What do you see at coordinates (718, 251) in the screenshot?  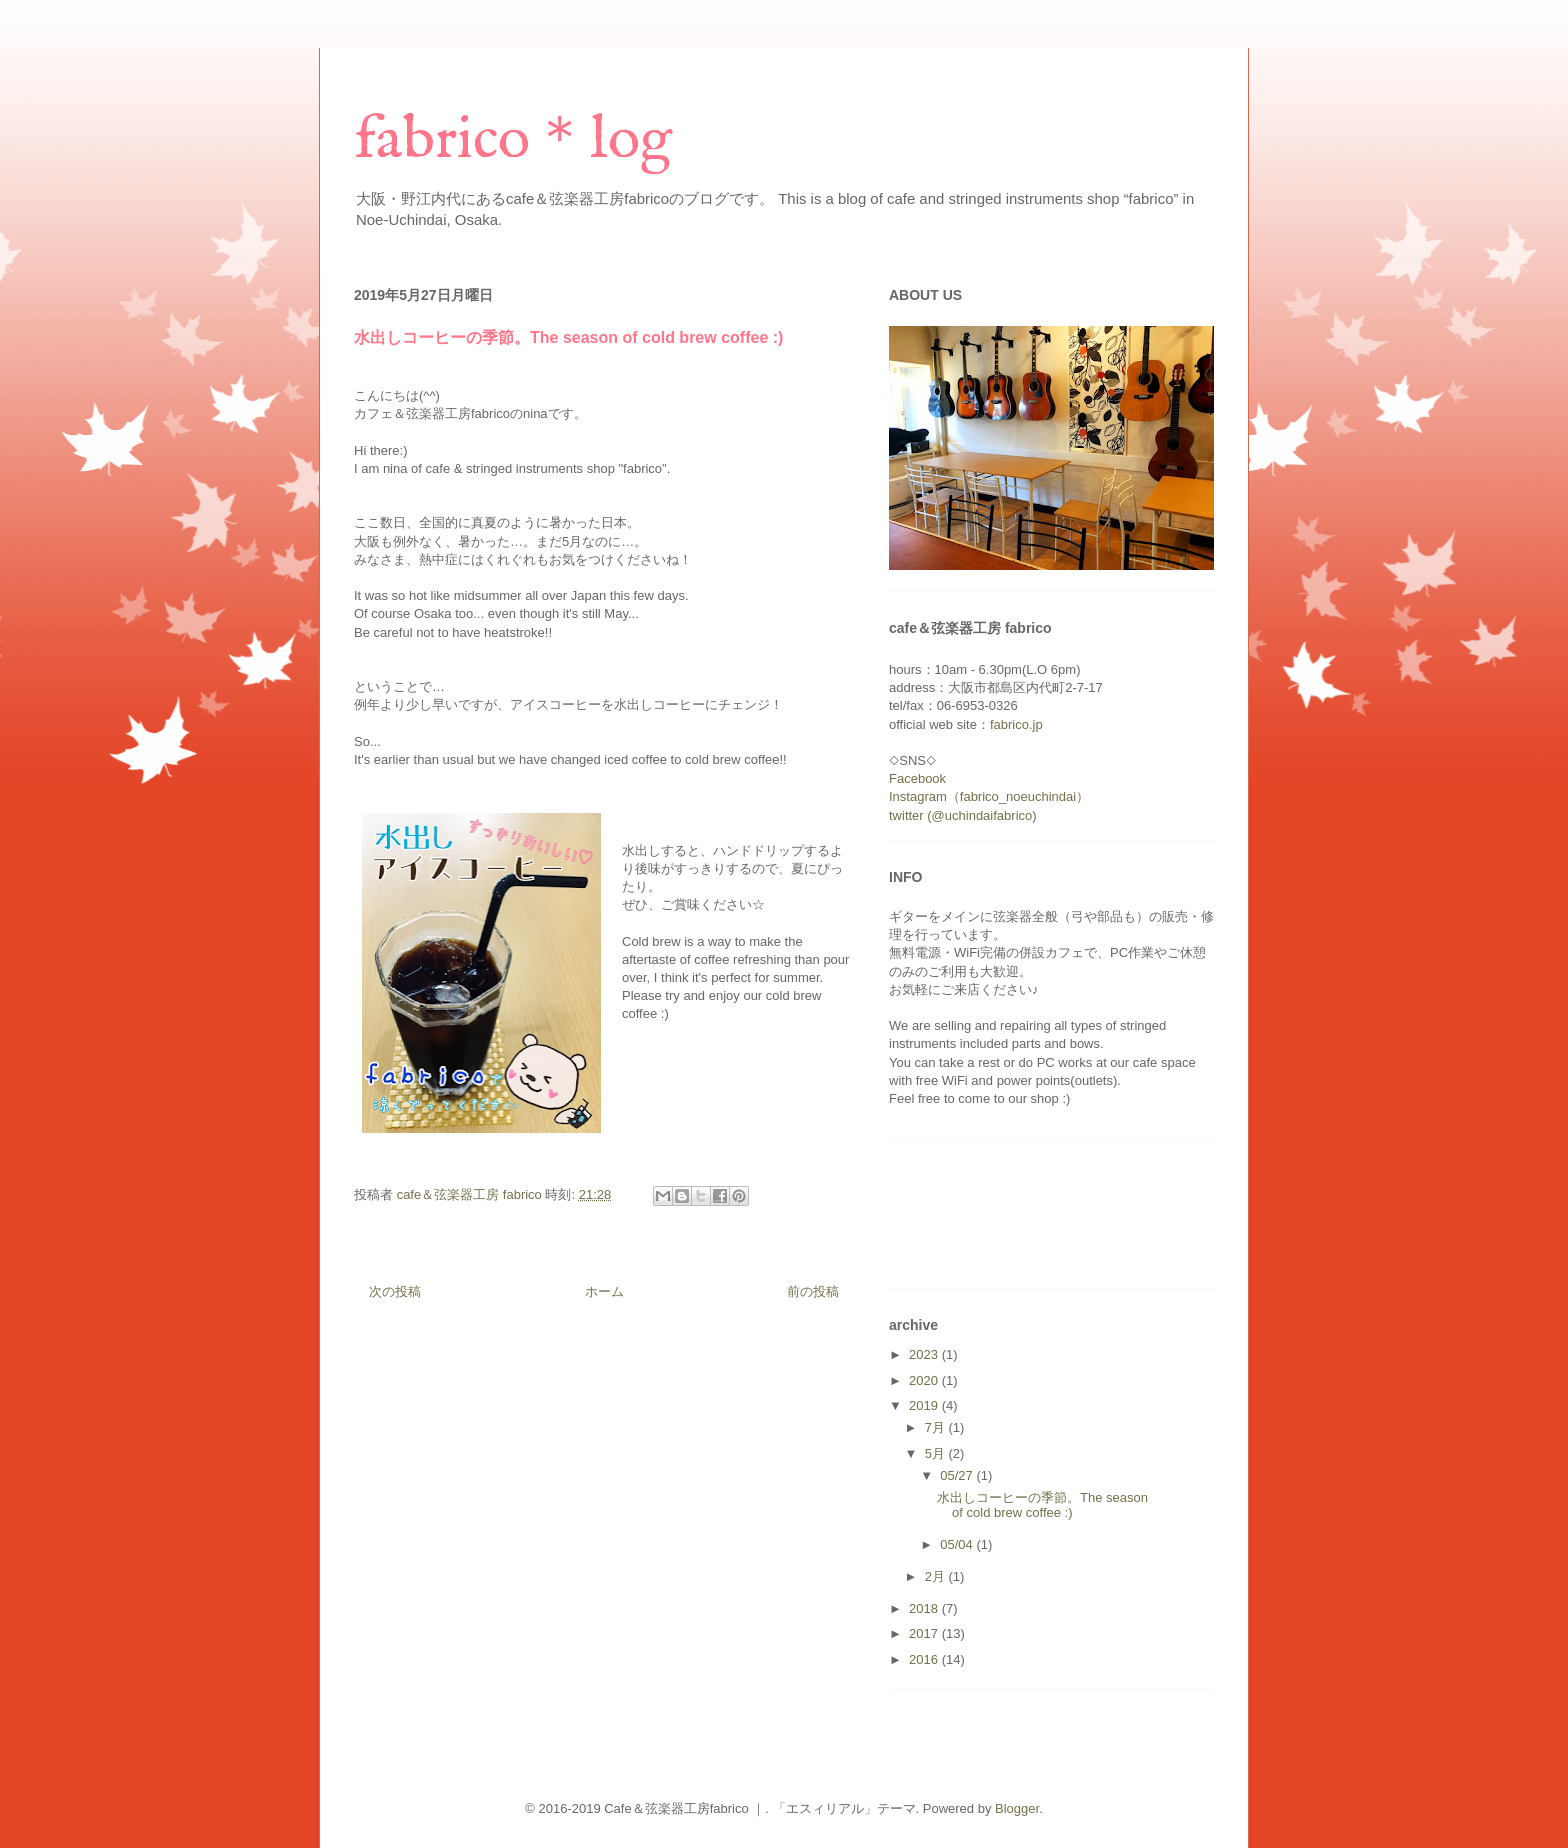 I see `[Advertisement]` at bounding box center [718, 251].